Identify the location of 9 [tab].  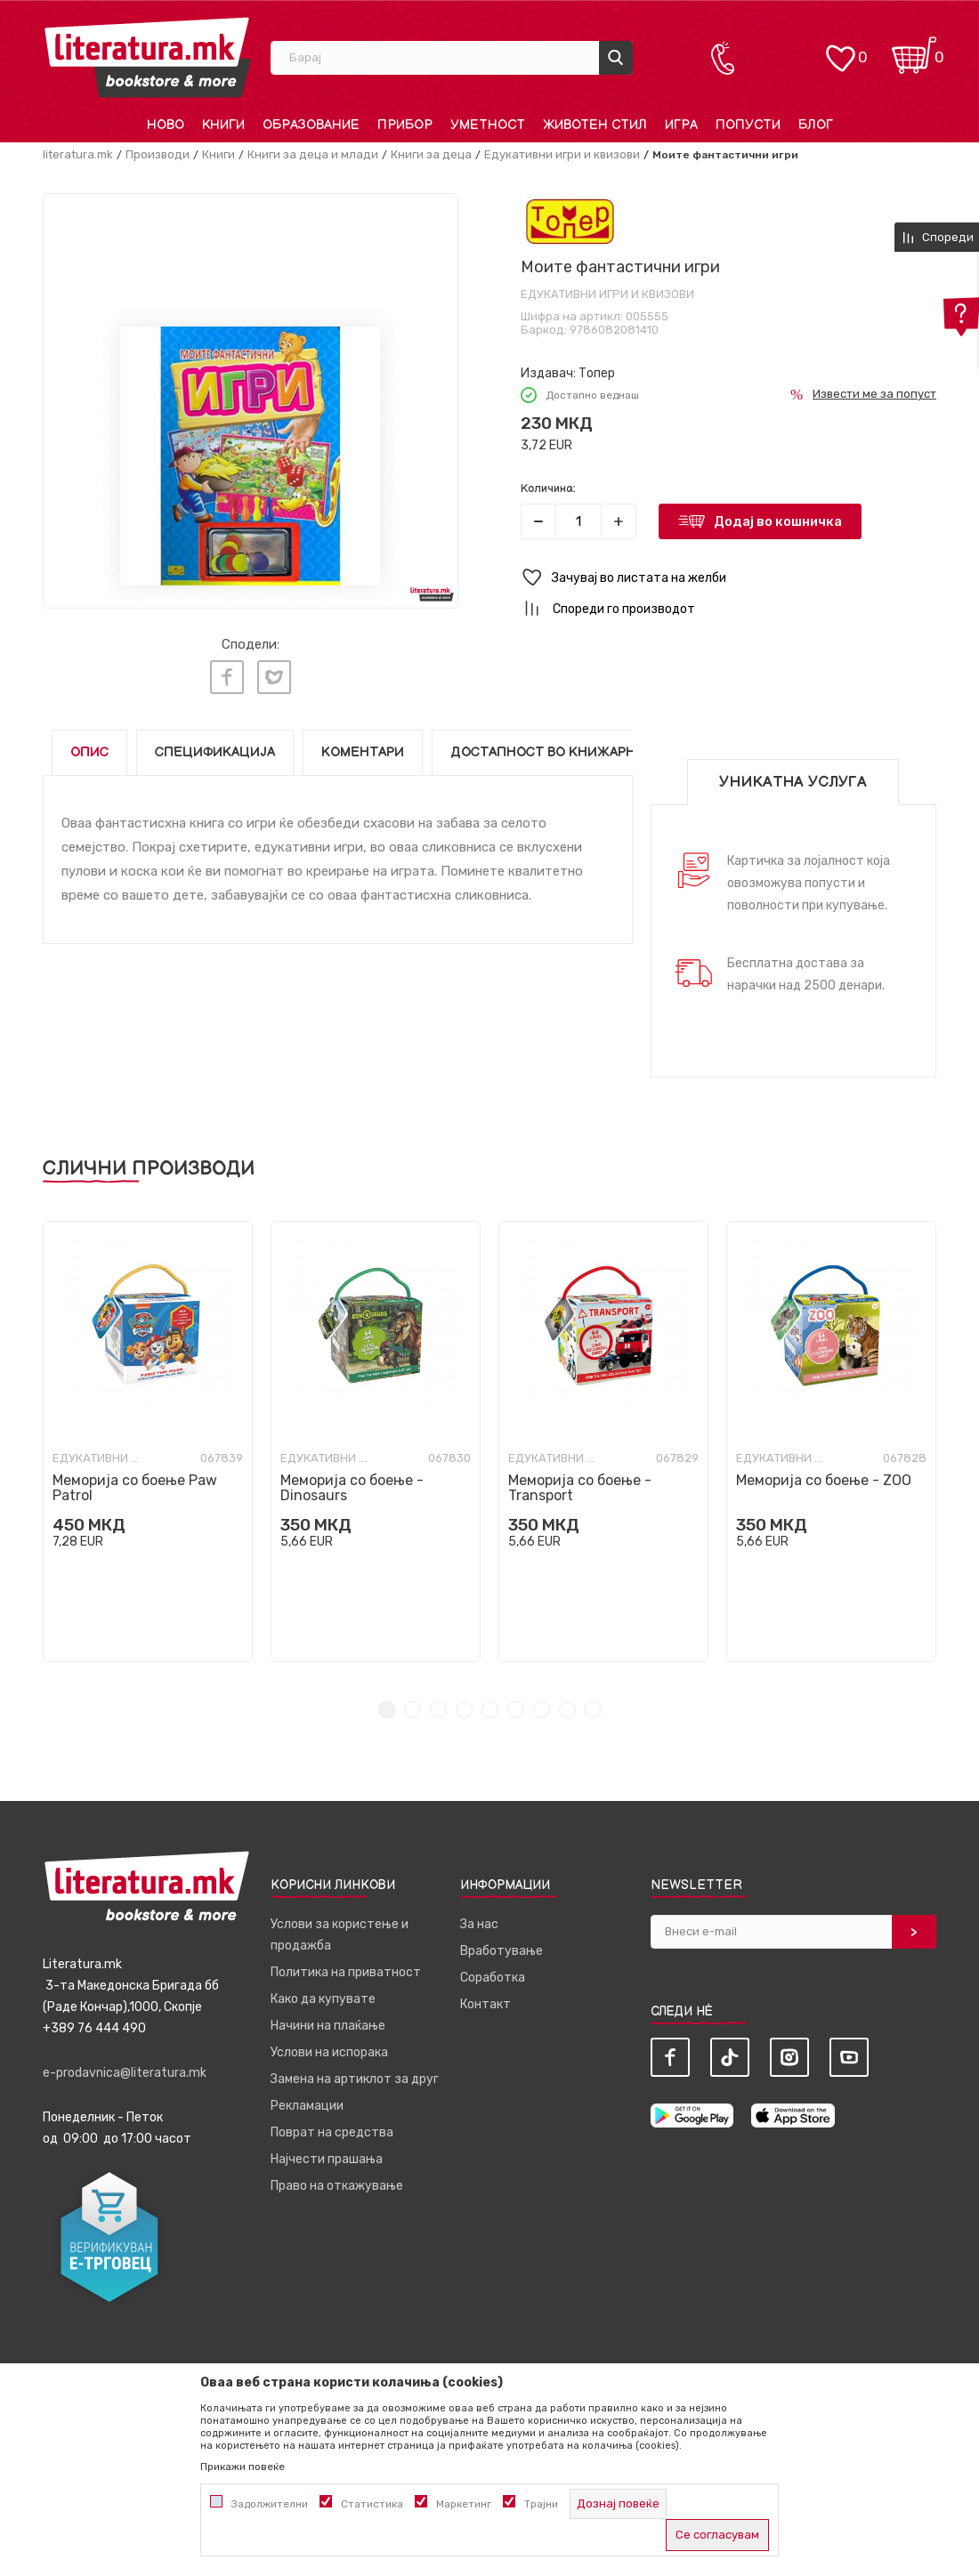
(593, 1705).